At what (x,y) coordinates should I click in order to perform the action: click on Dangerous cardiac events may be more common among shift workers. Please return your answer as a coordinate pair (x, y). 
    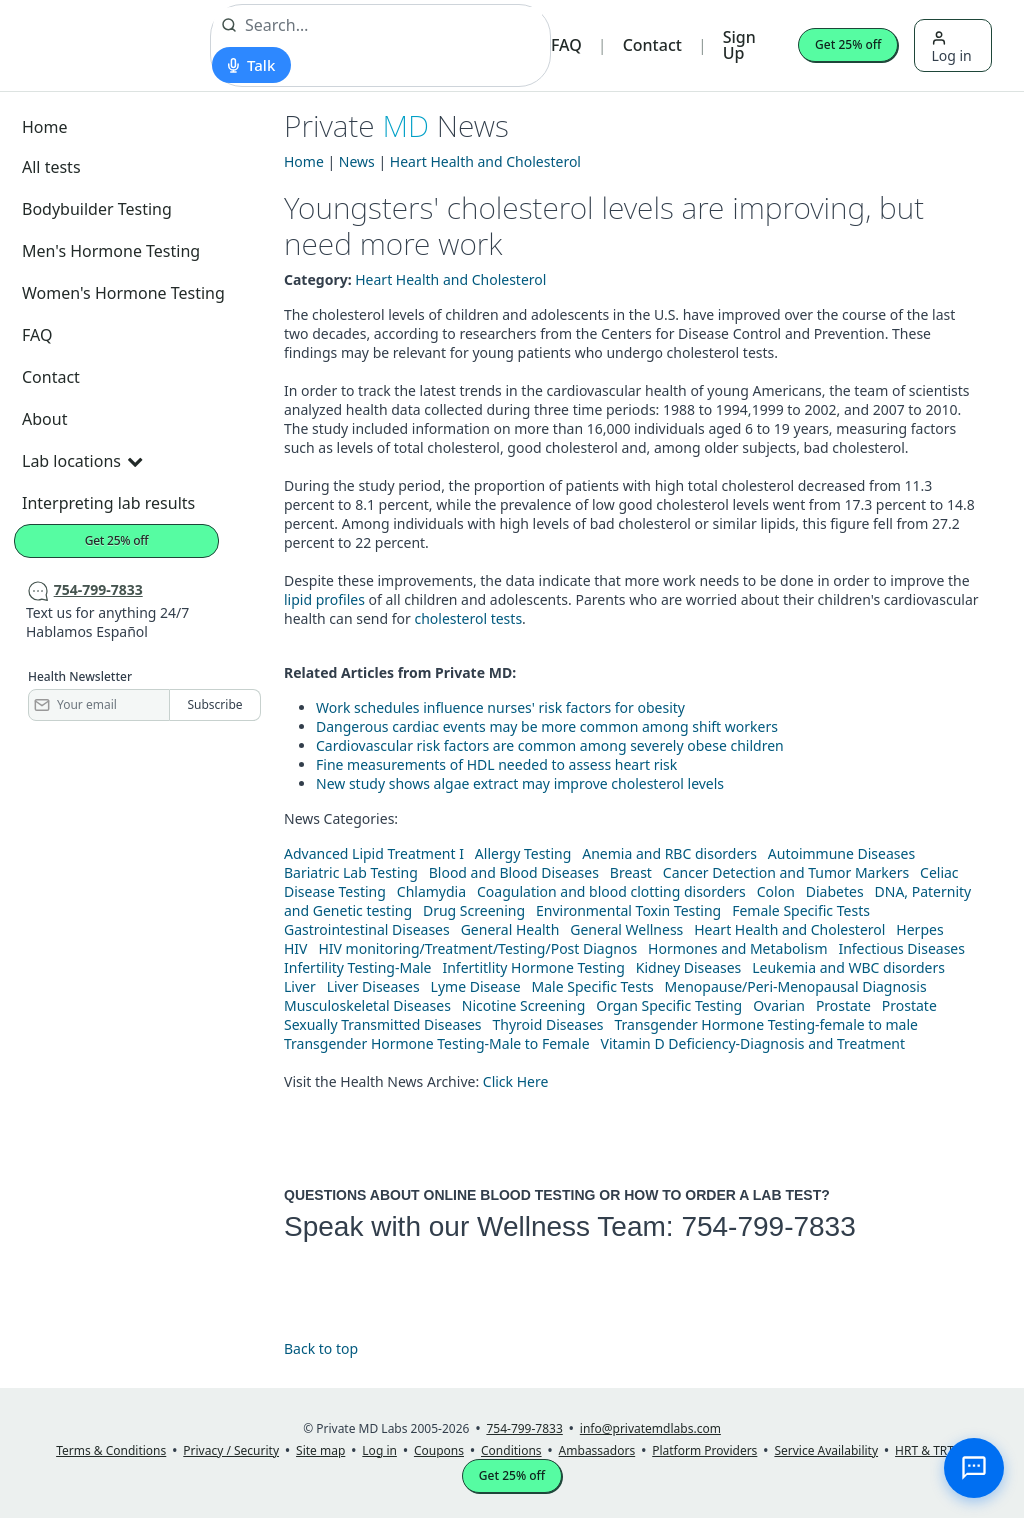
    Looking at the image, I should click on (547, 726).